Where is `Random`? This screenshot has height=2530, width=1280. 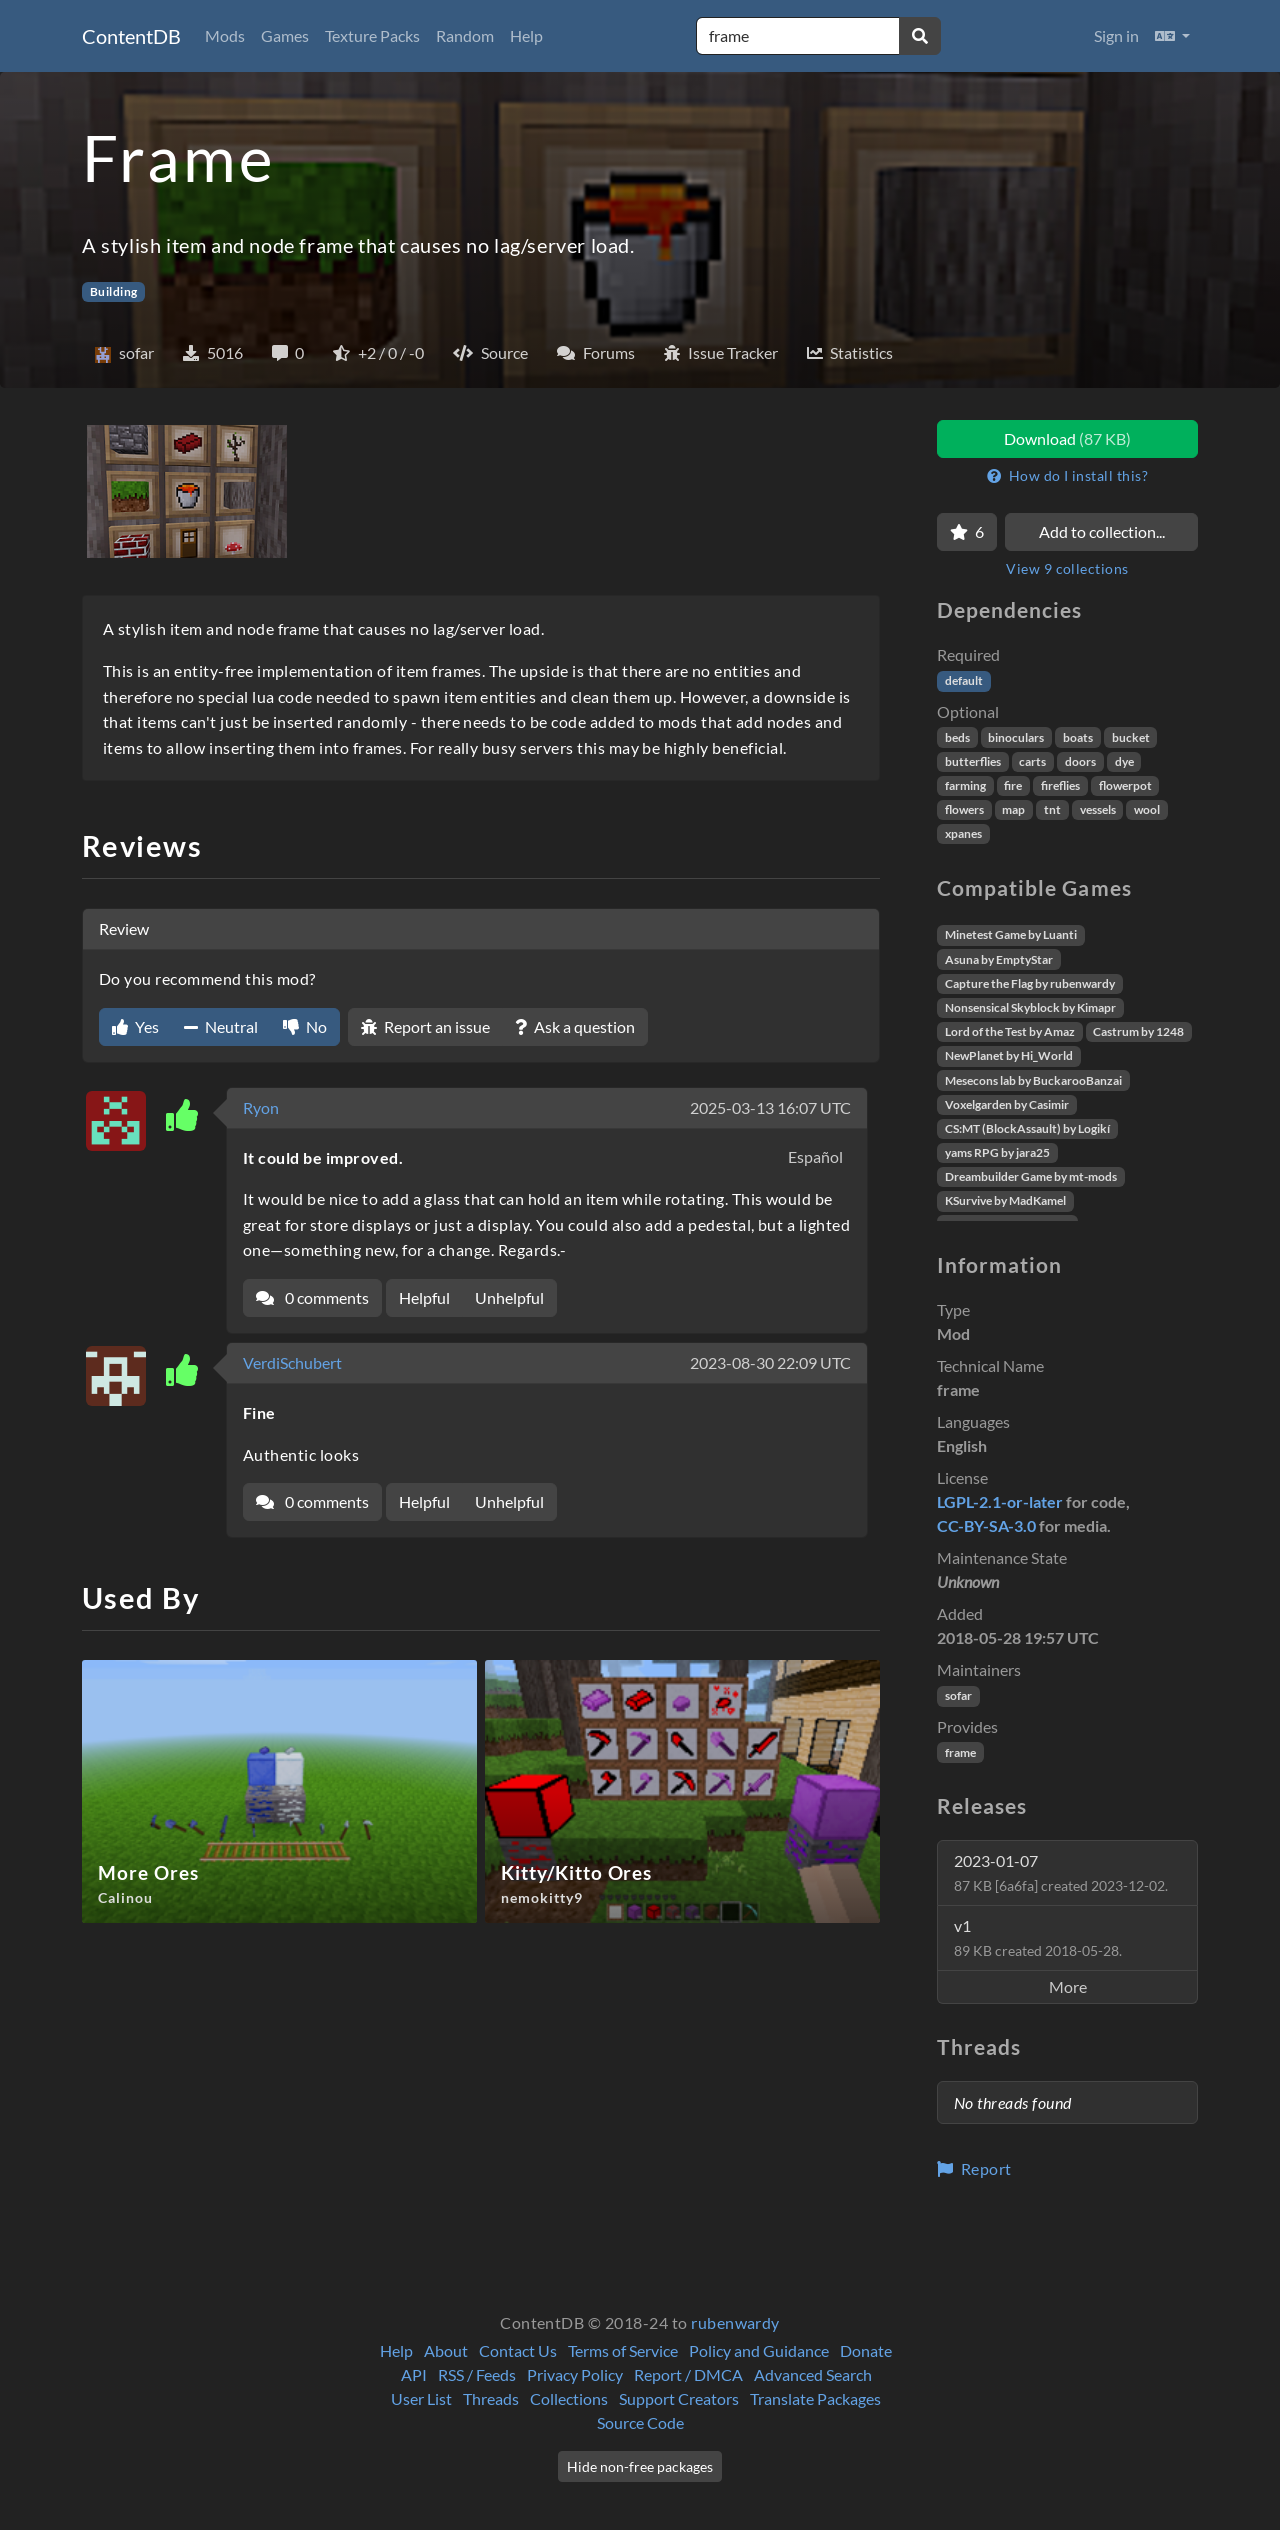 Random is located at coordinates (465, 35).